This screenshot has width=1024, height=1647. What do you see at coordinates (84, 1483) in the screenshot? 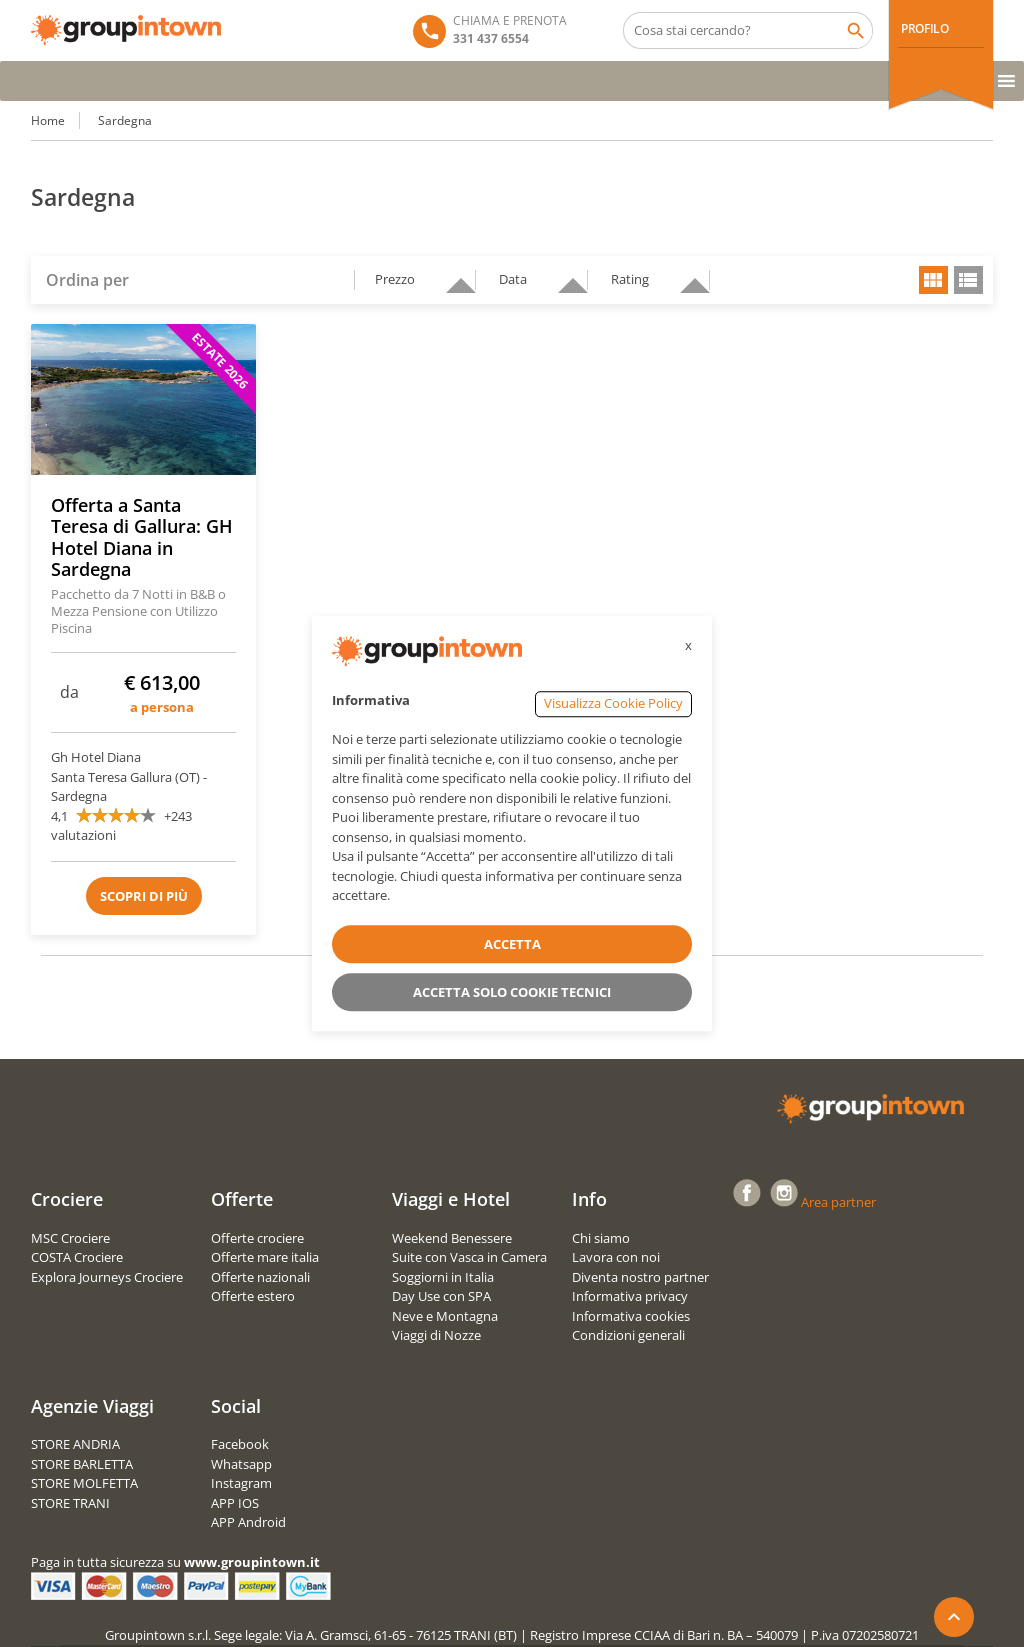
I see `STORE MOLFETTA` at bounding box center [84, 1483].